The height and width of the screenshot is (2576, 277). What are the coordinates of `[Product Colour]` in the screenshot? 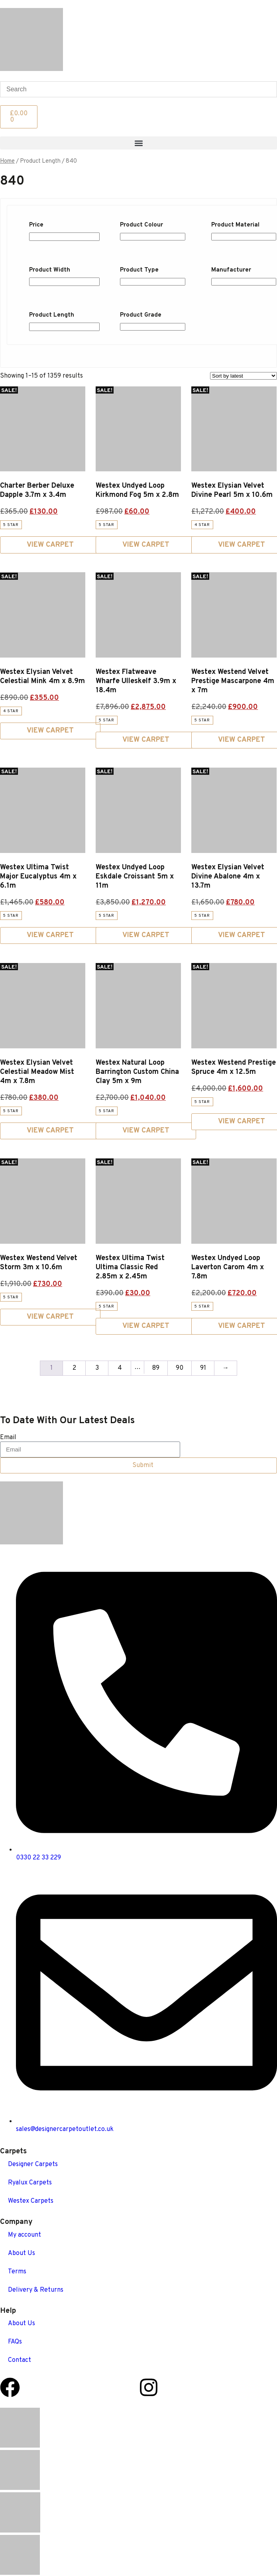 It's located at (152, 236).